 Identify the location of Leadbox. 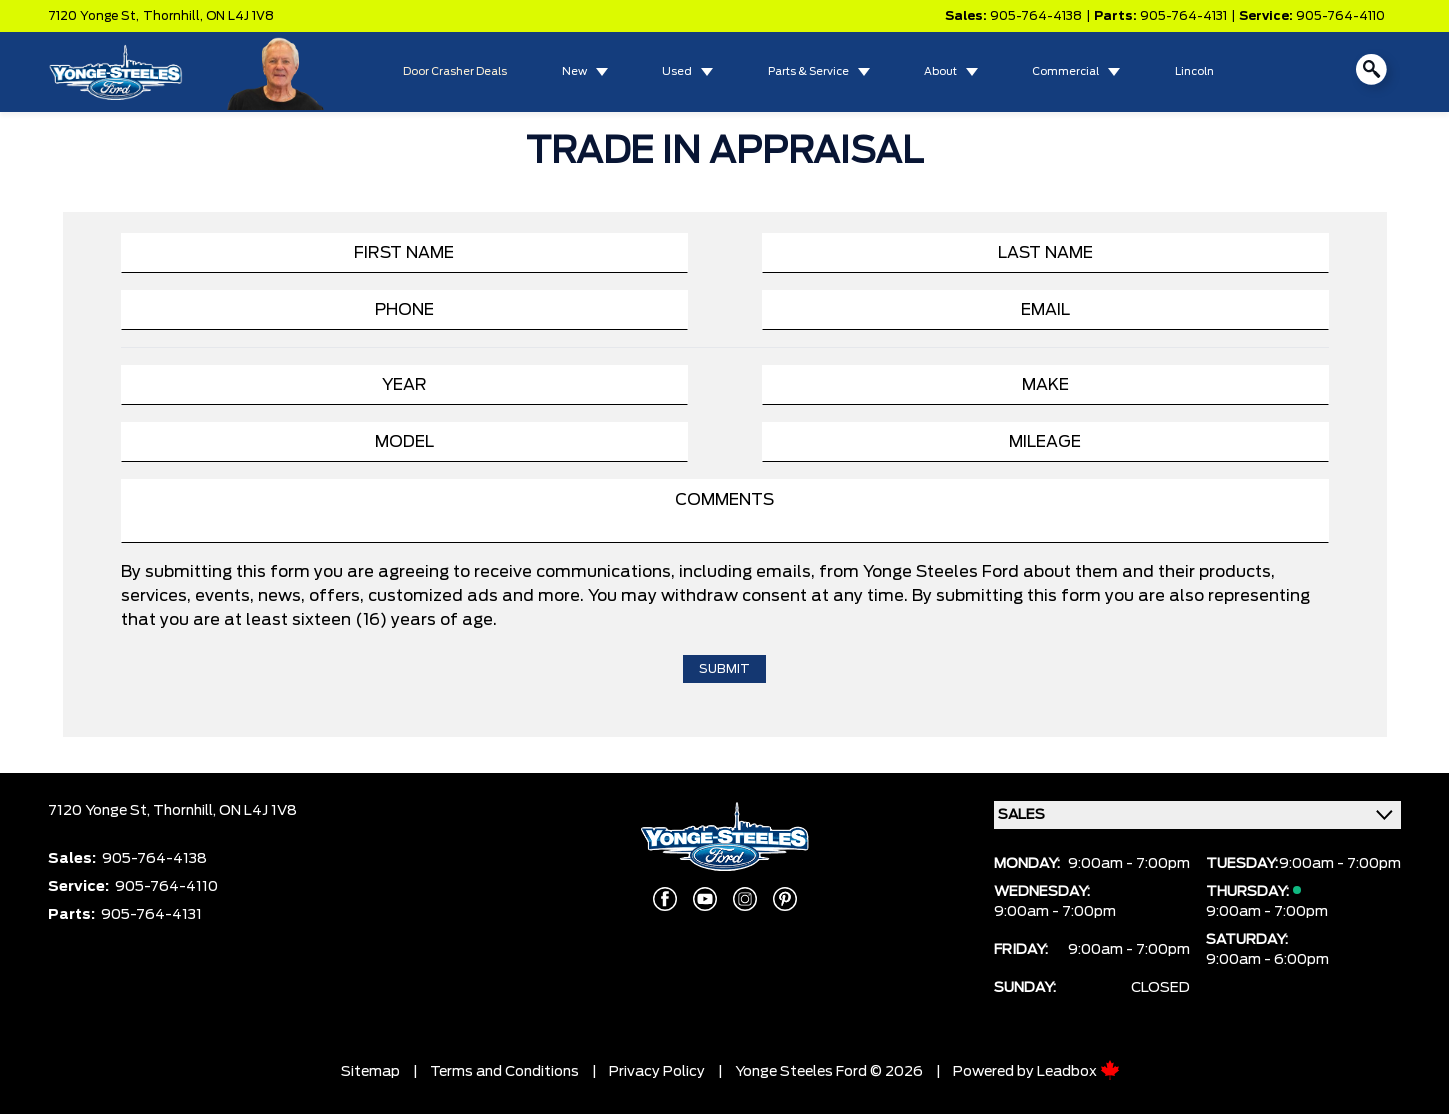
(1078, 1072).